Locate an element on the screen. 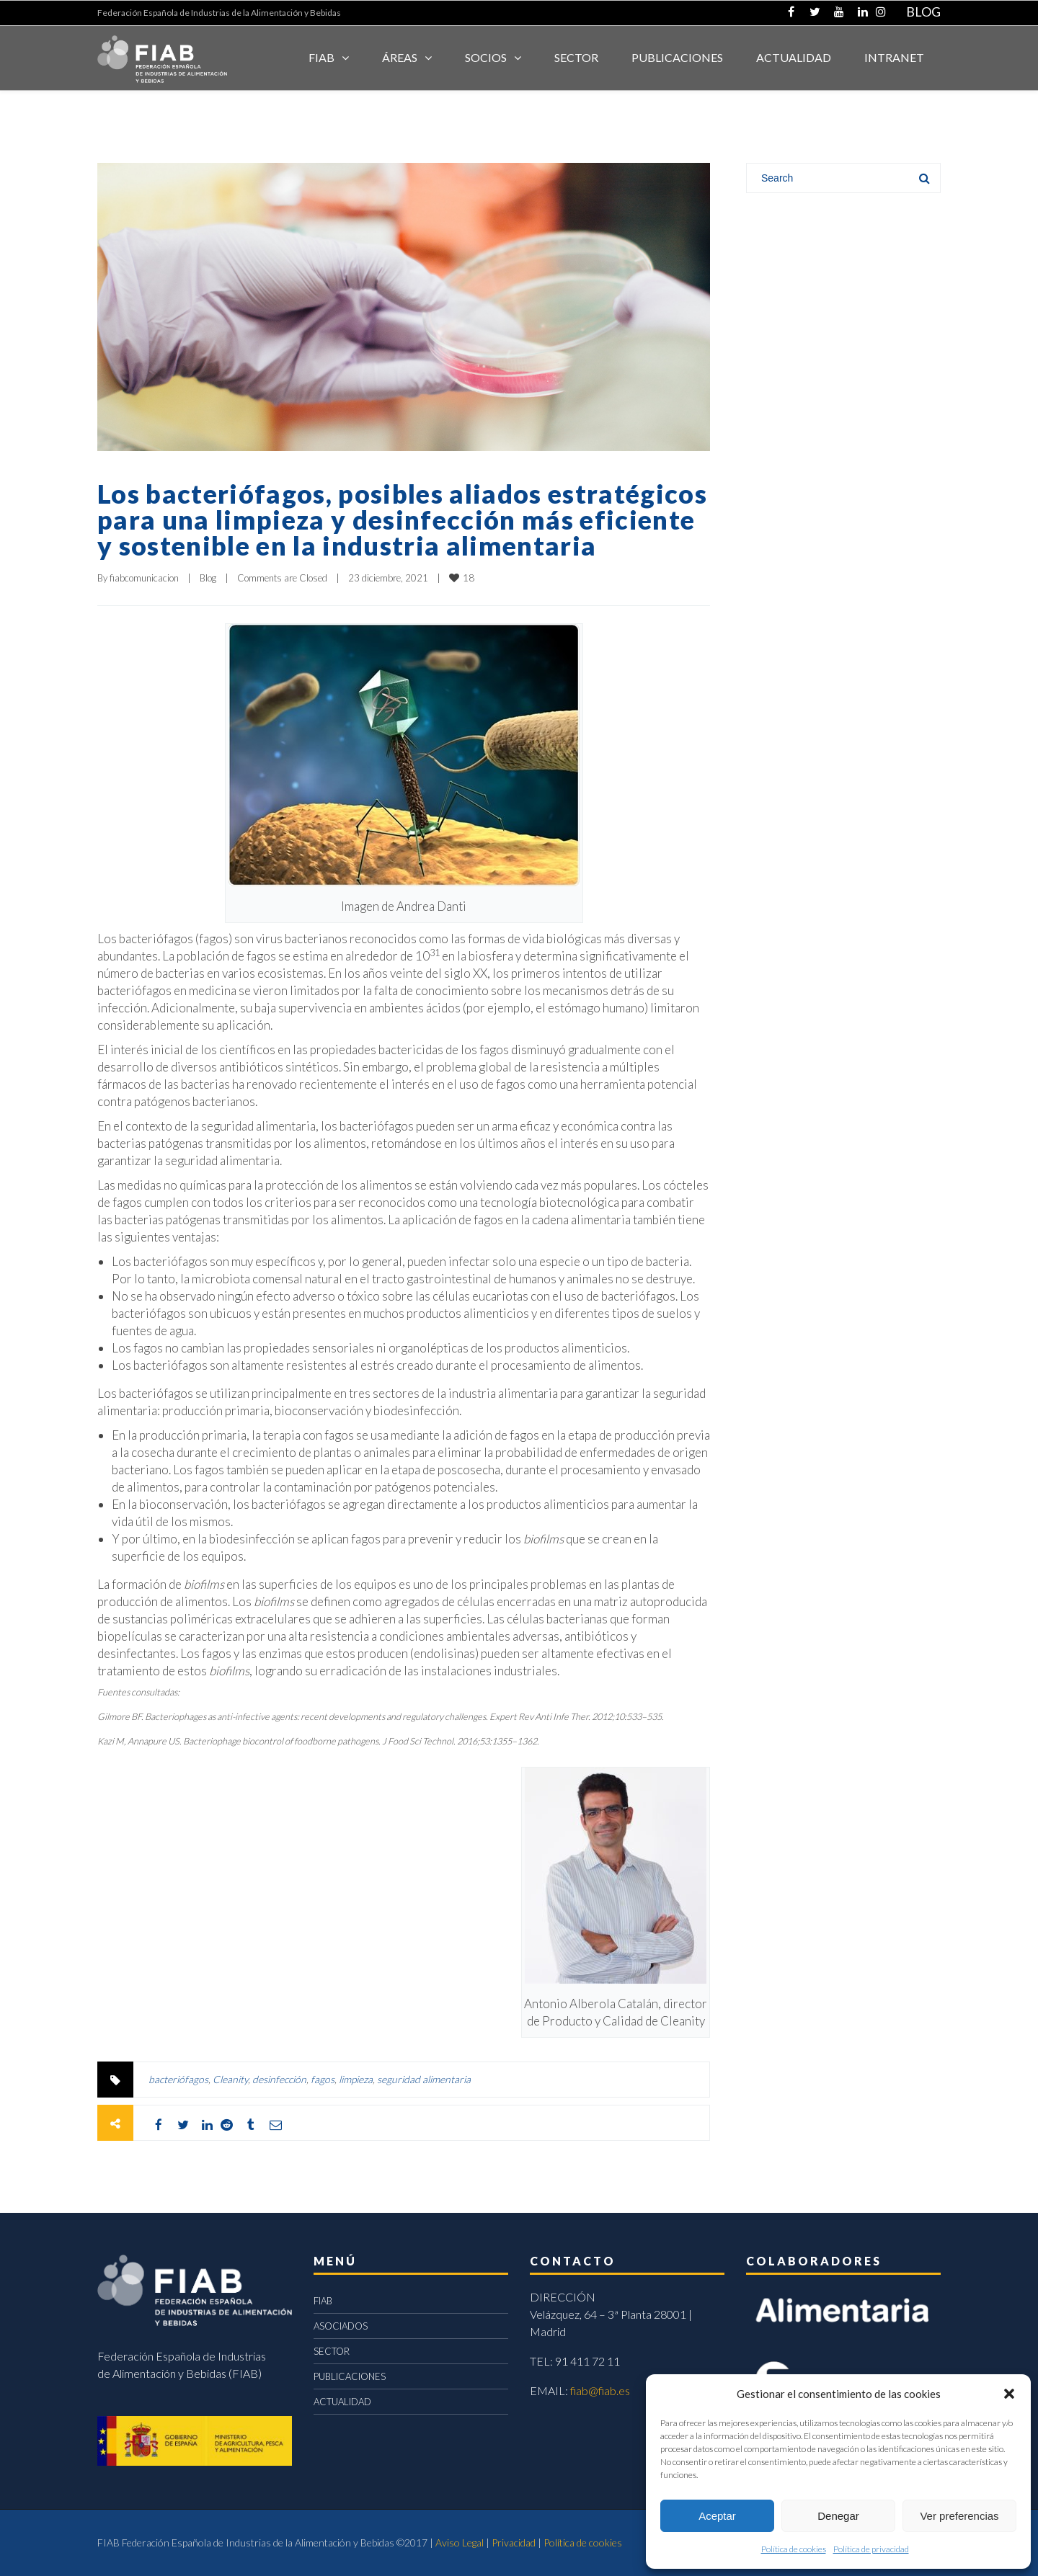 This screenshot has height=2576, width=1038. fiab@fiab.es is located at coordinates (600, 2390).